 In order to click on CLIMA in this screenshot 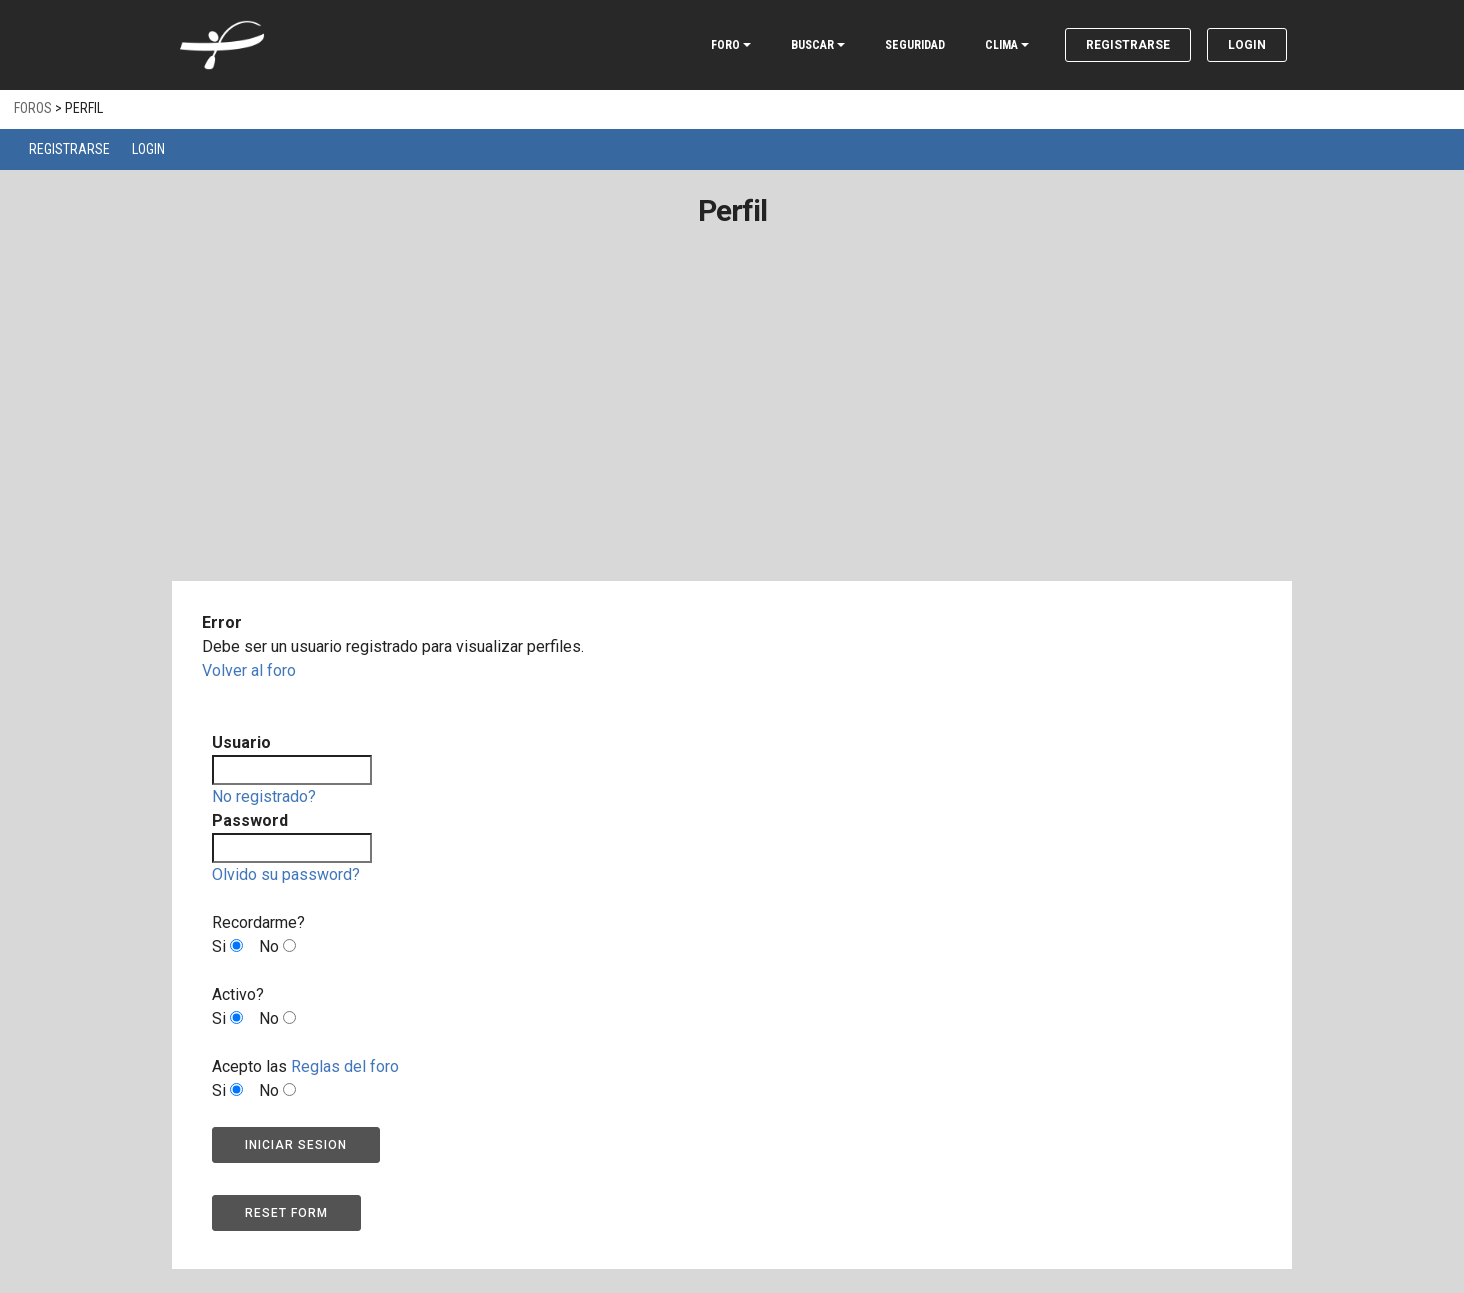, I will do `click(1001, 45)`.